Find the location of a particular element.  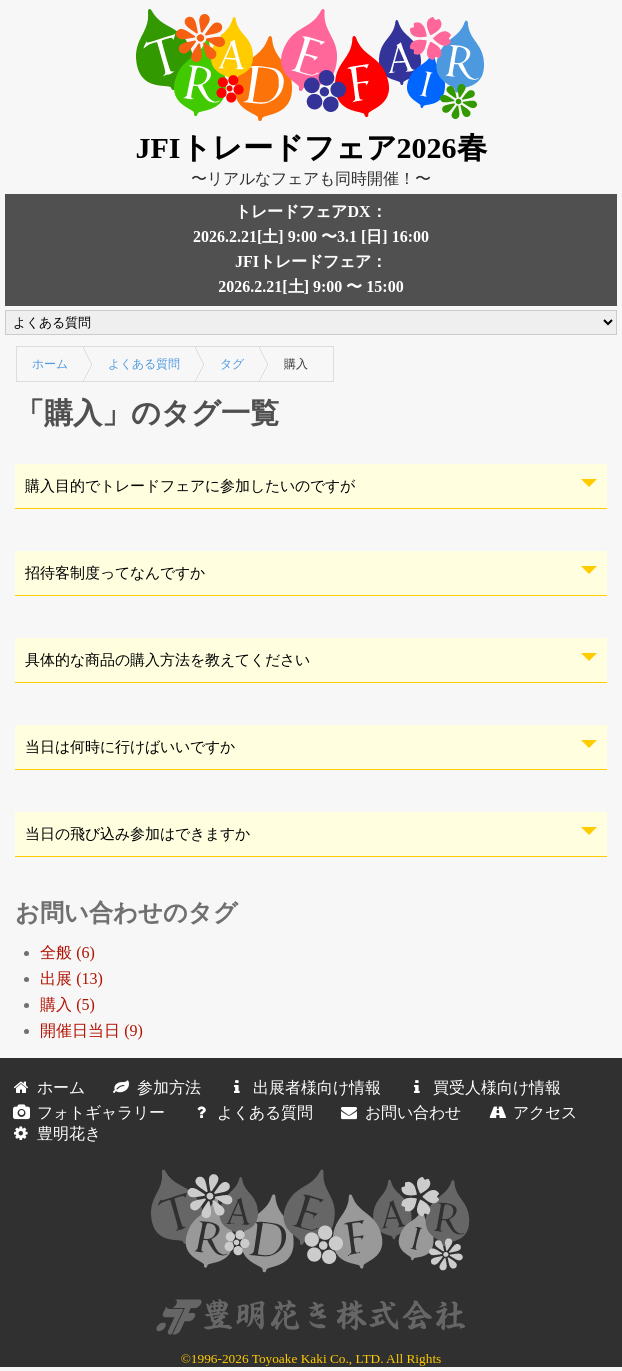

出展者様向け情報 is located at coordinates (301, 1087).